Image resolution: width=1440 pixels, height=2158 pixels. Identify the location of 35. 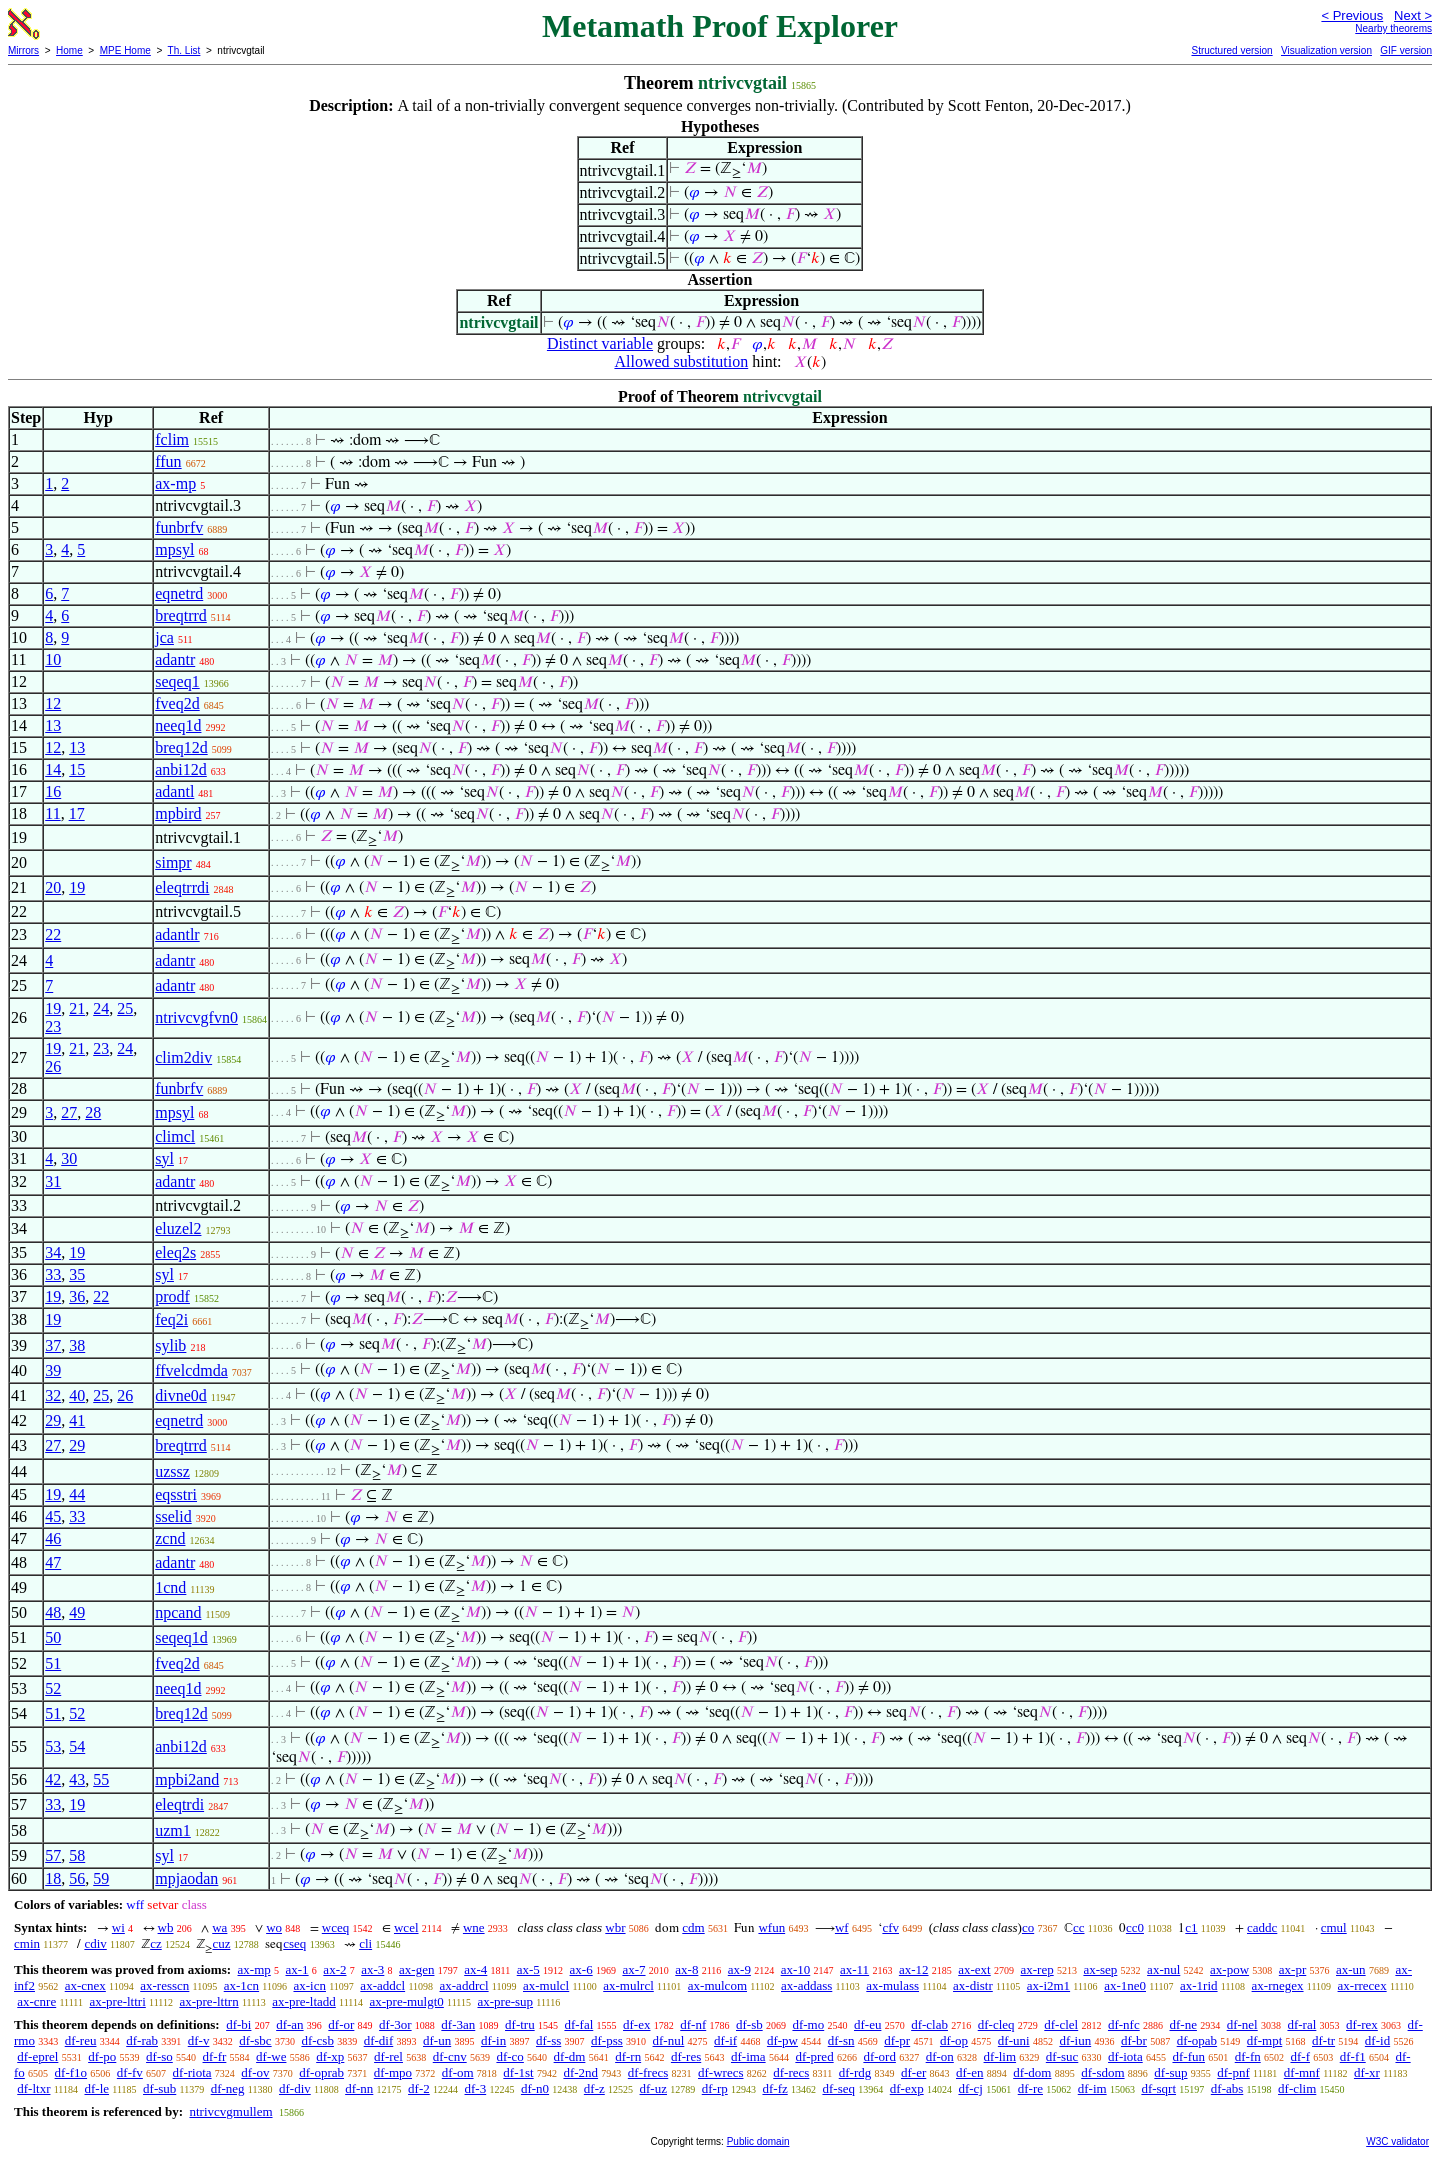
(77, 1274).